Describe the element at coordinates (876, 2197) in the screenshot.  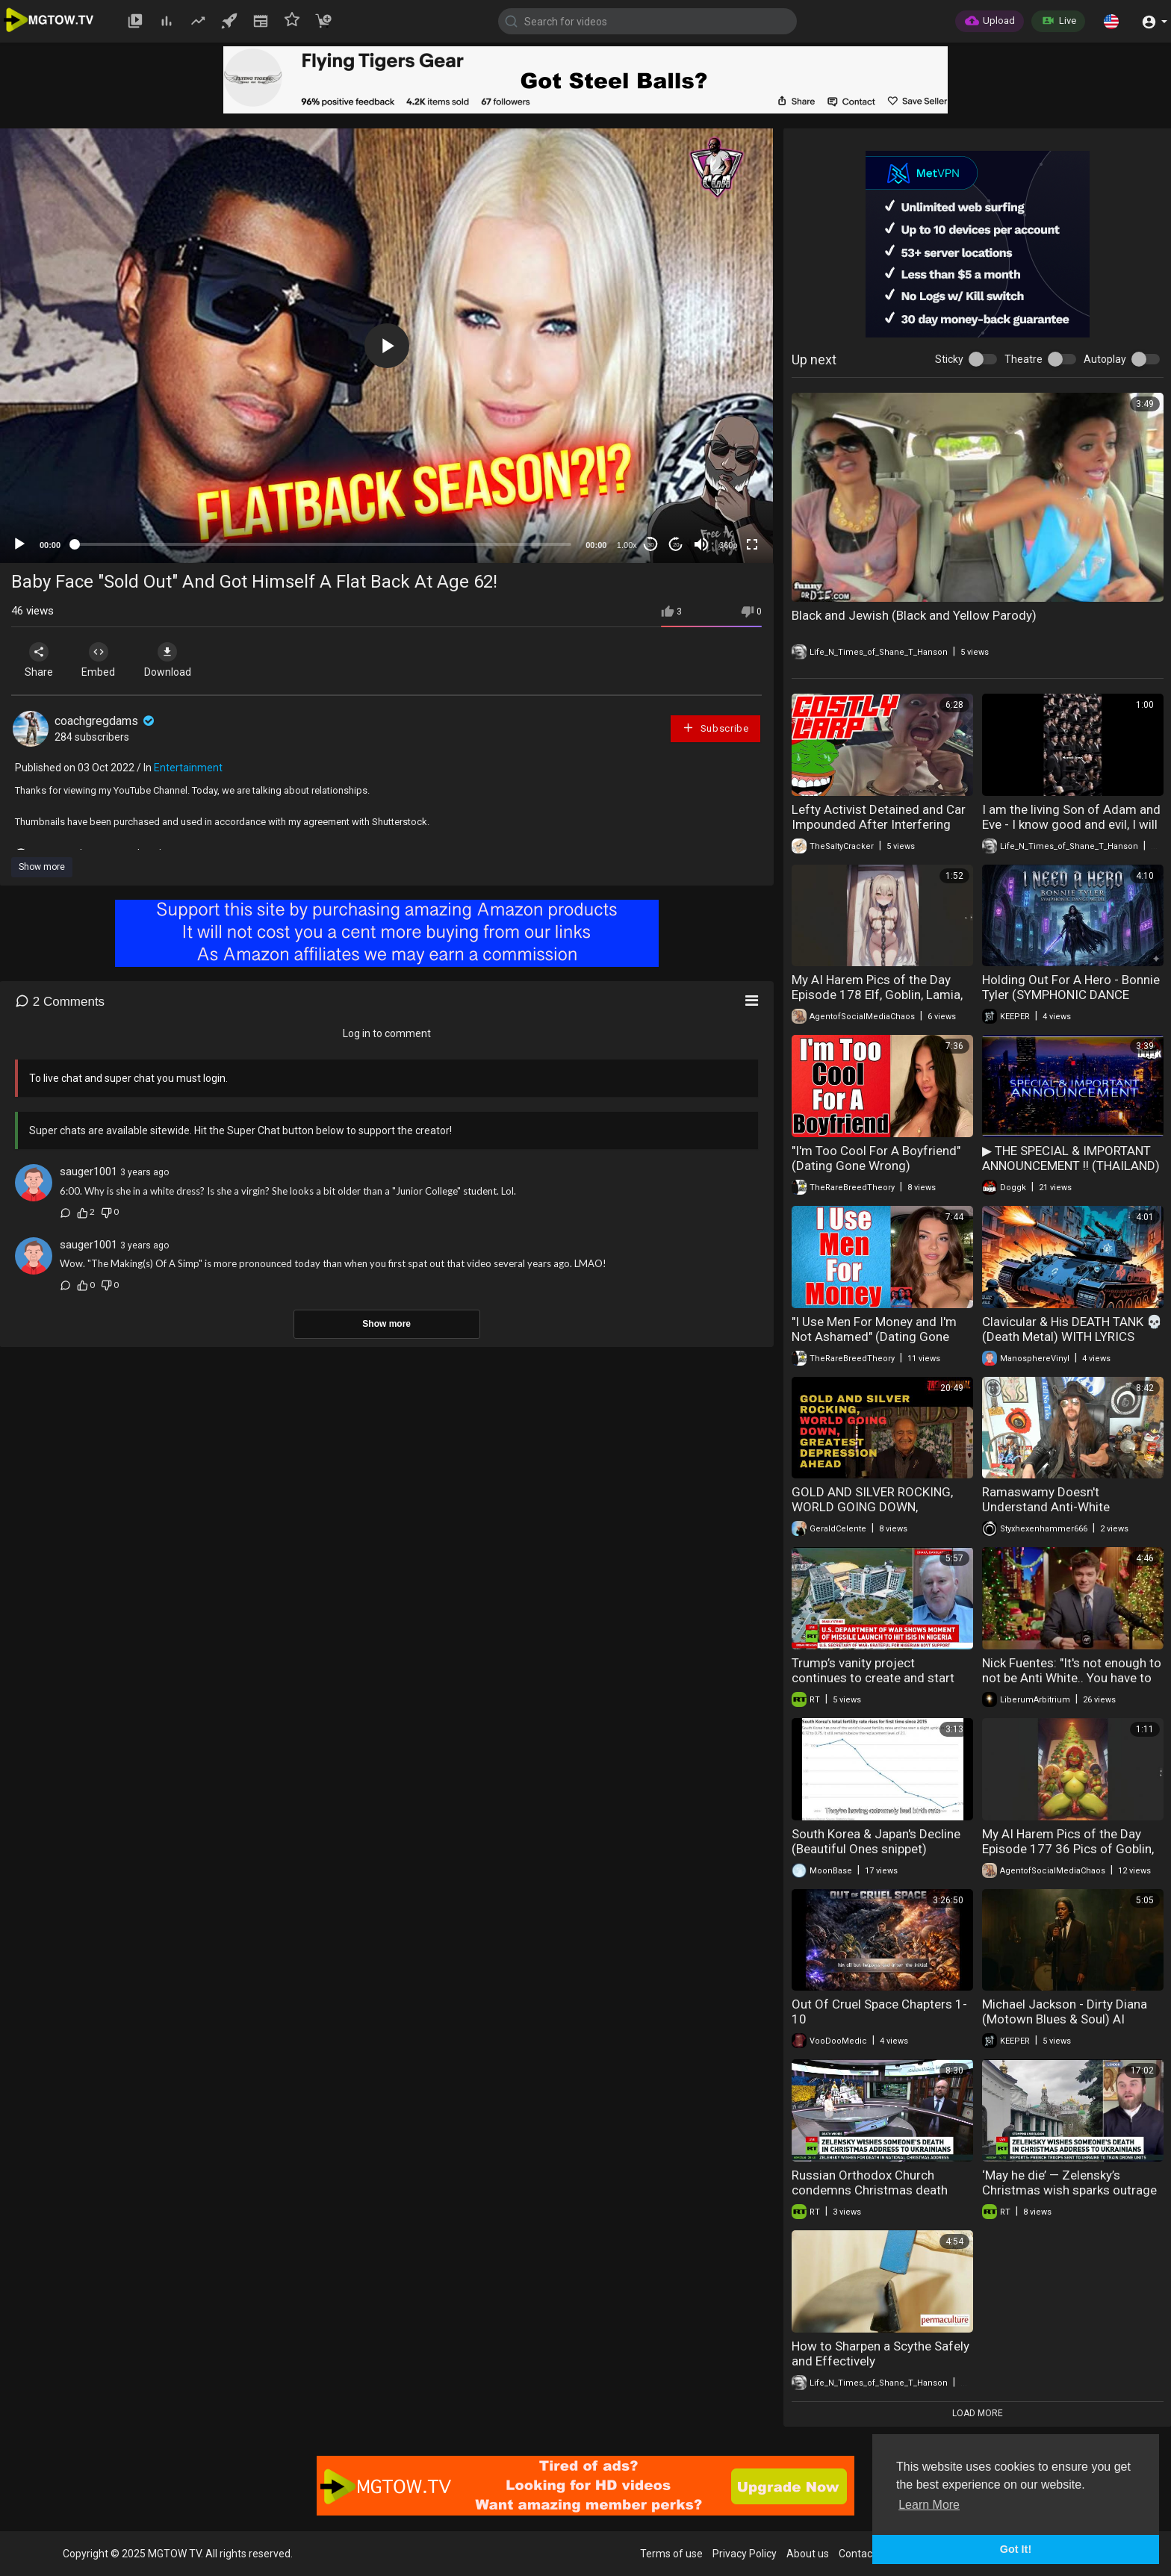
I see `Russian Orthodox Church condemns Christmas death wish and church crackdown in Ukraine` at that location.